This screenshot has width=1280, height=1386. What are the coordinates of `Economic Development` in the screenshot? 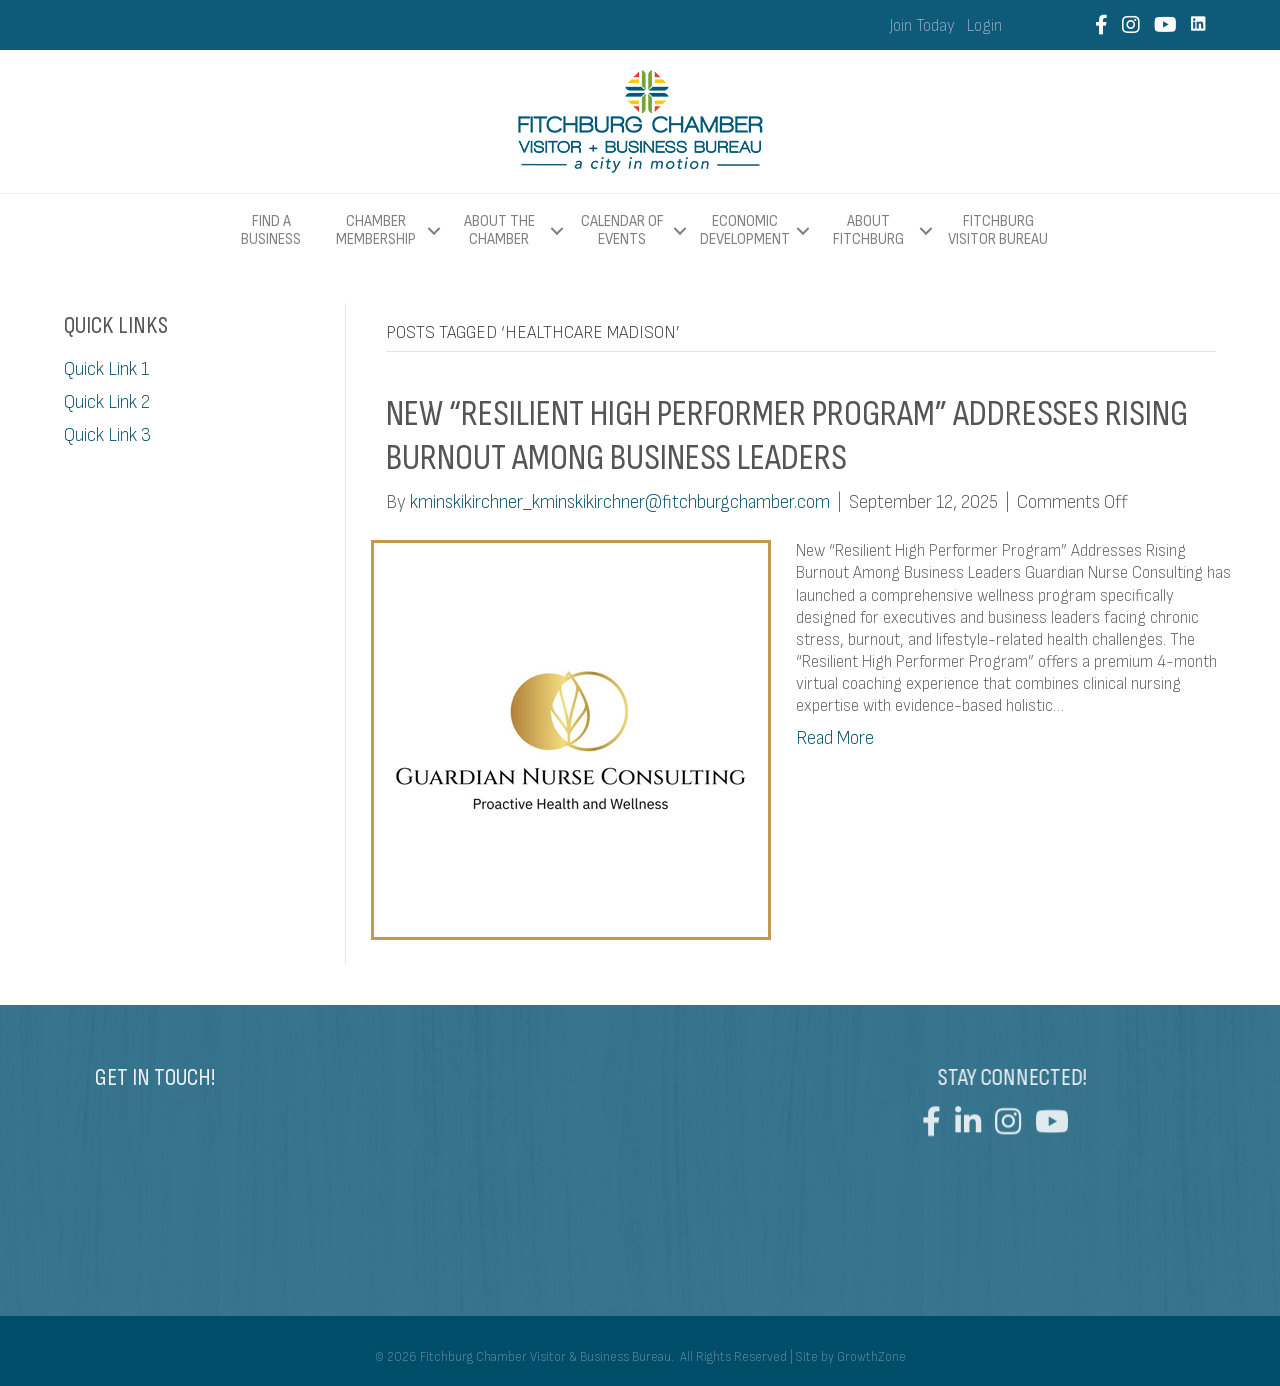 It's located at (745, 230).